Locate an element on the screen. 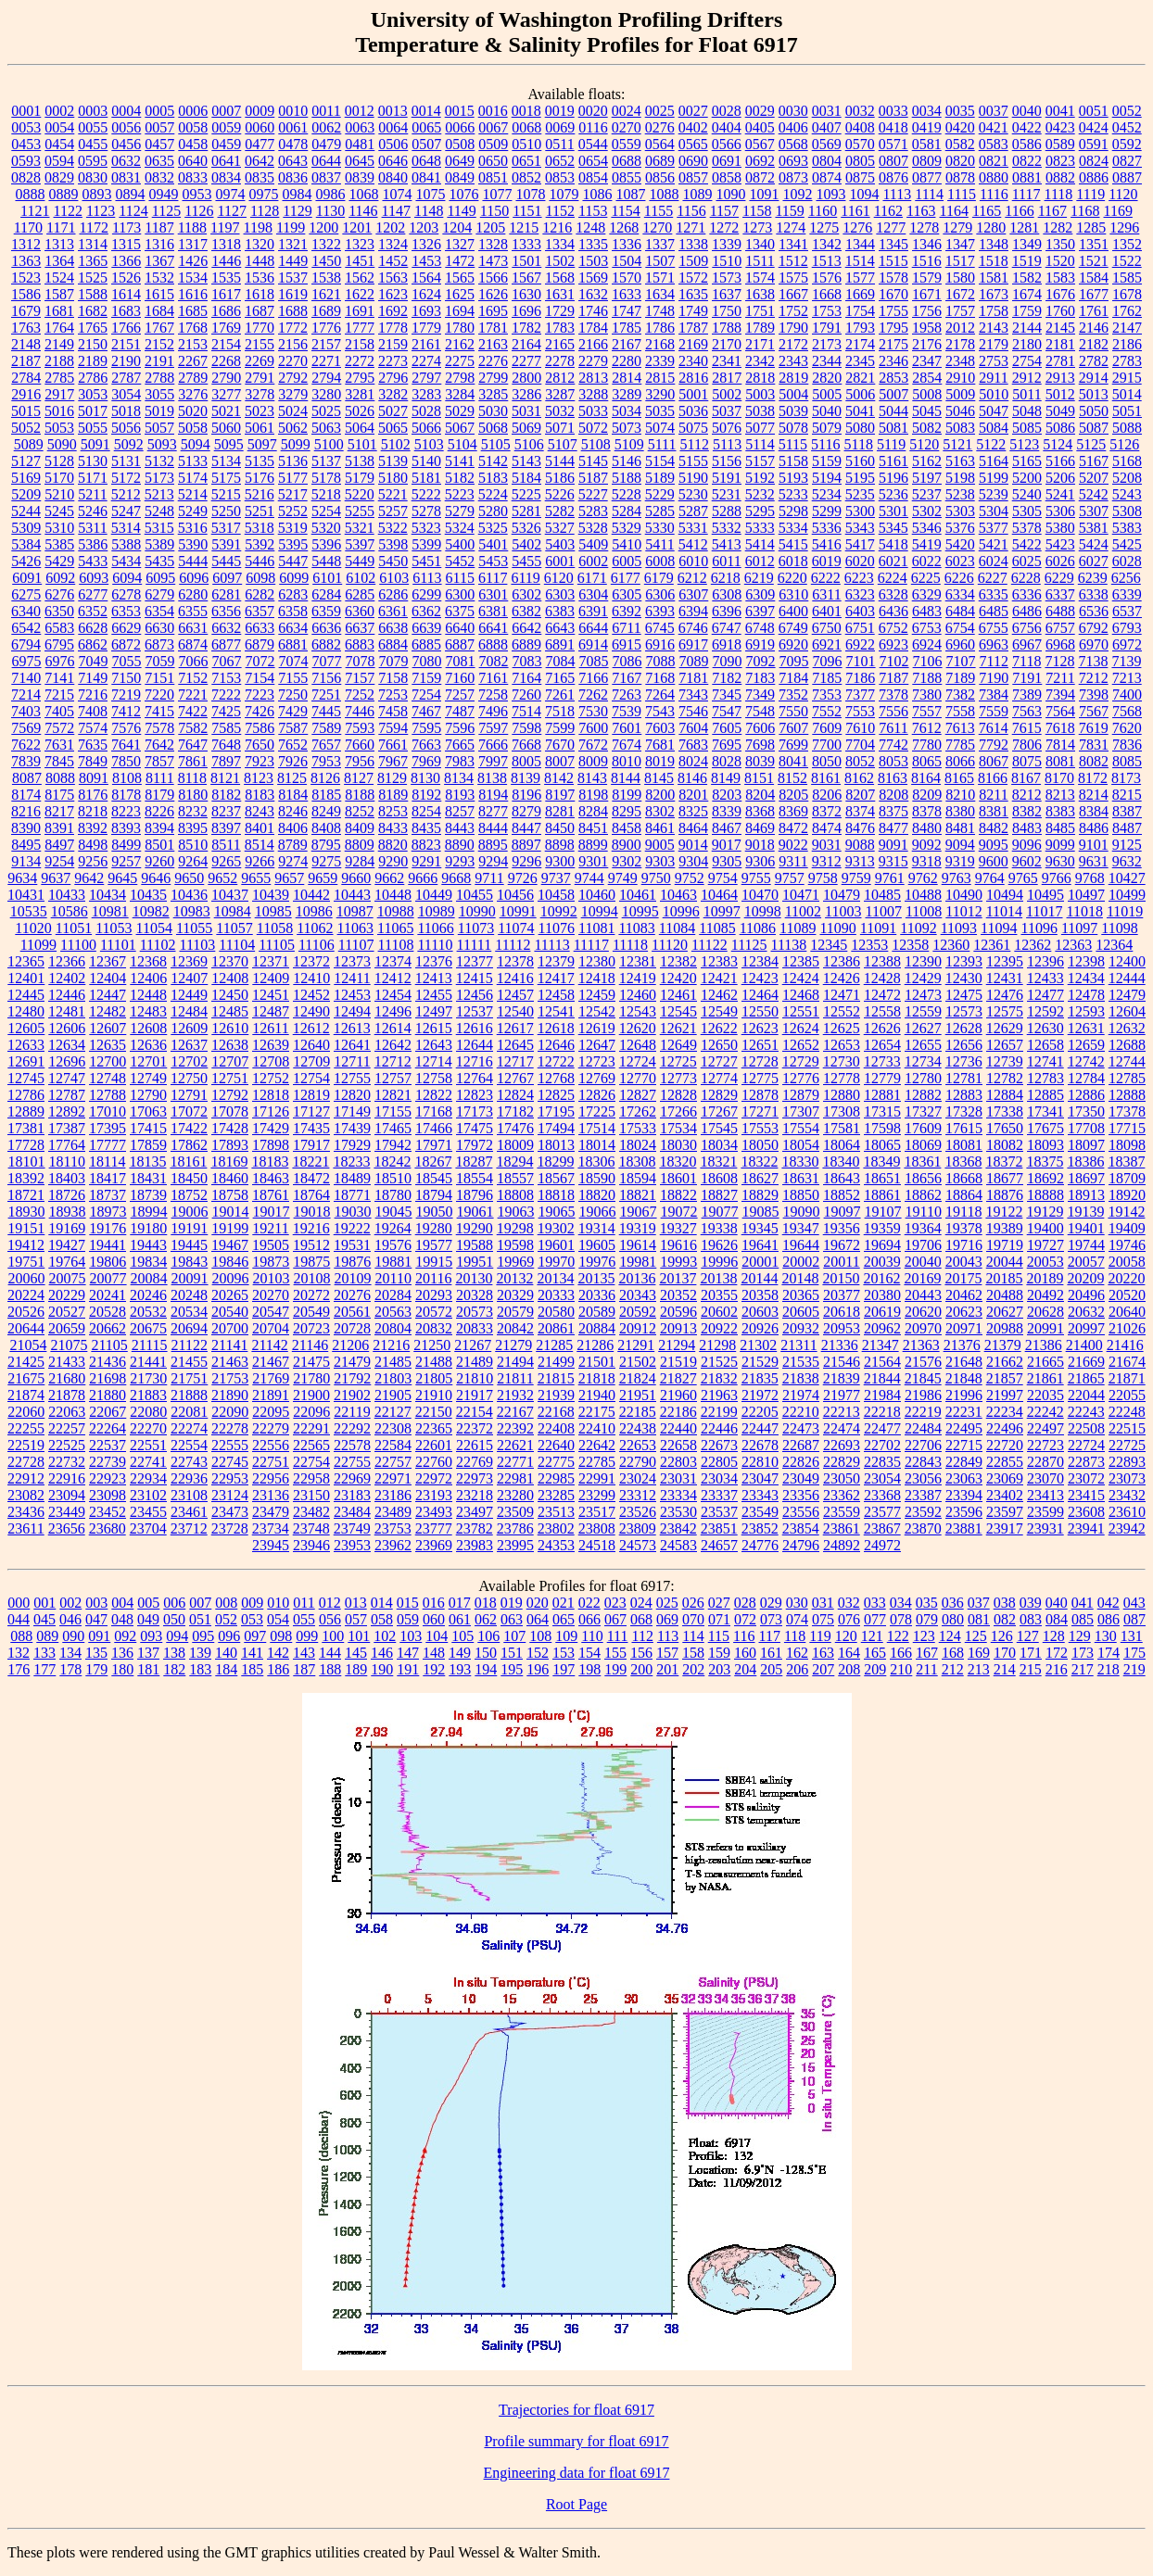 The height and width of the screenshot is (2576, 1153). 0876 is located at coordinates (893, 177).